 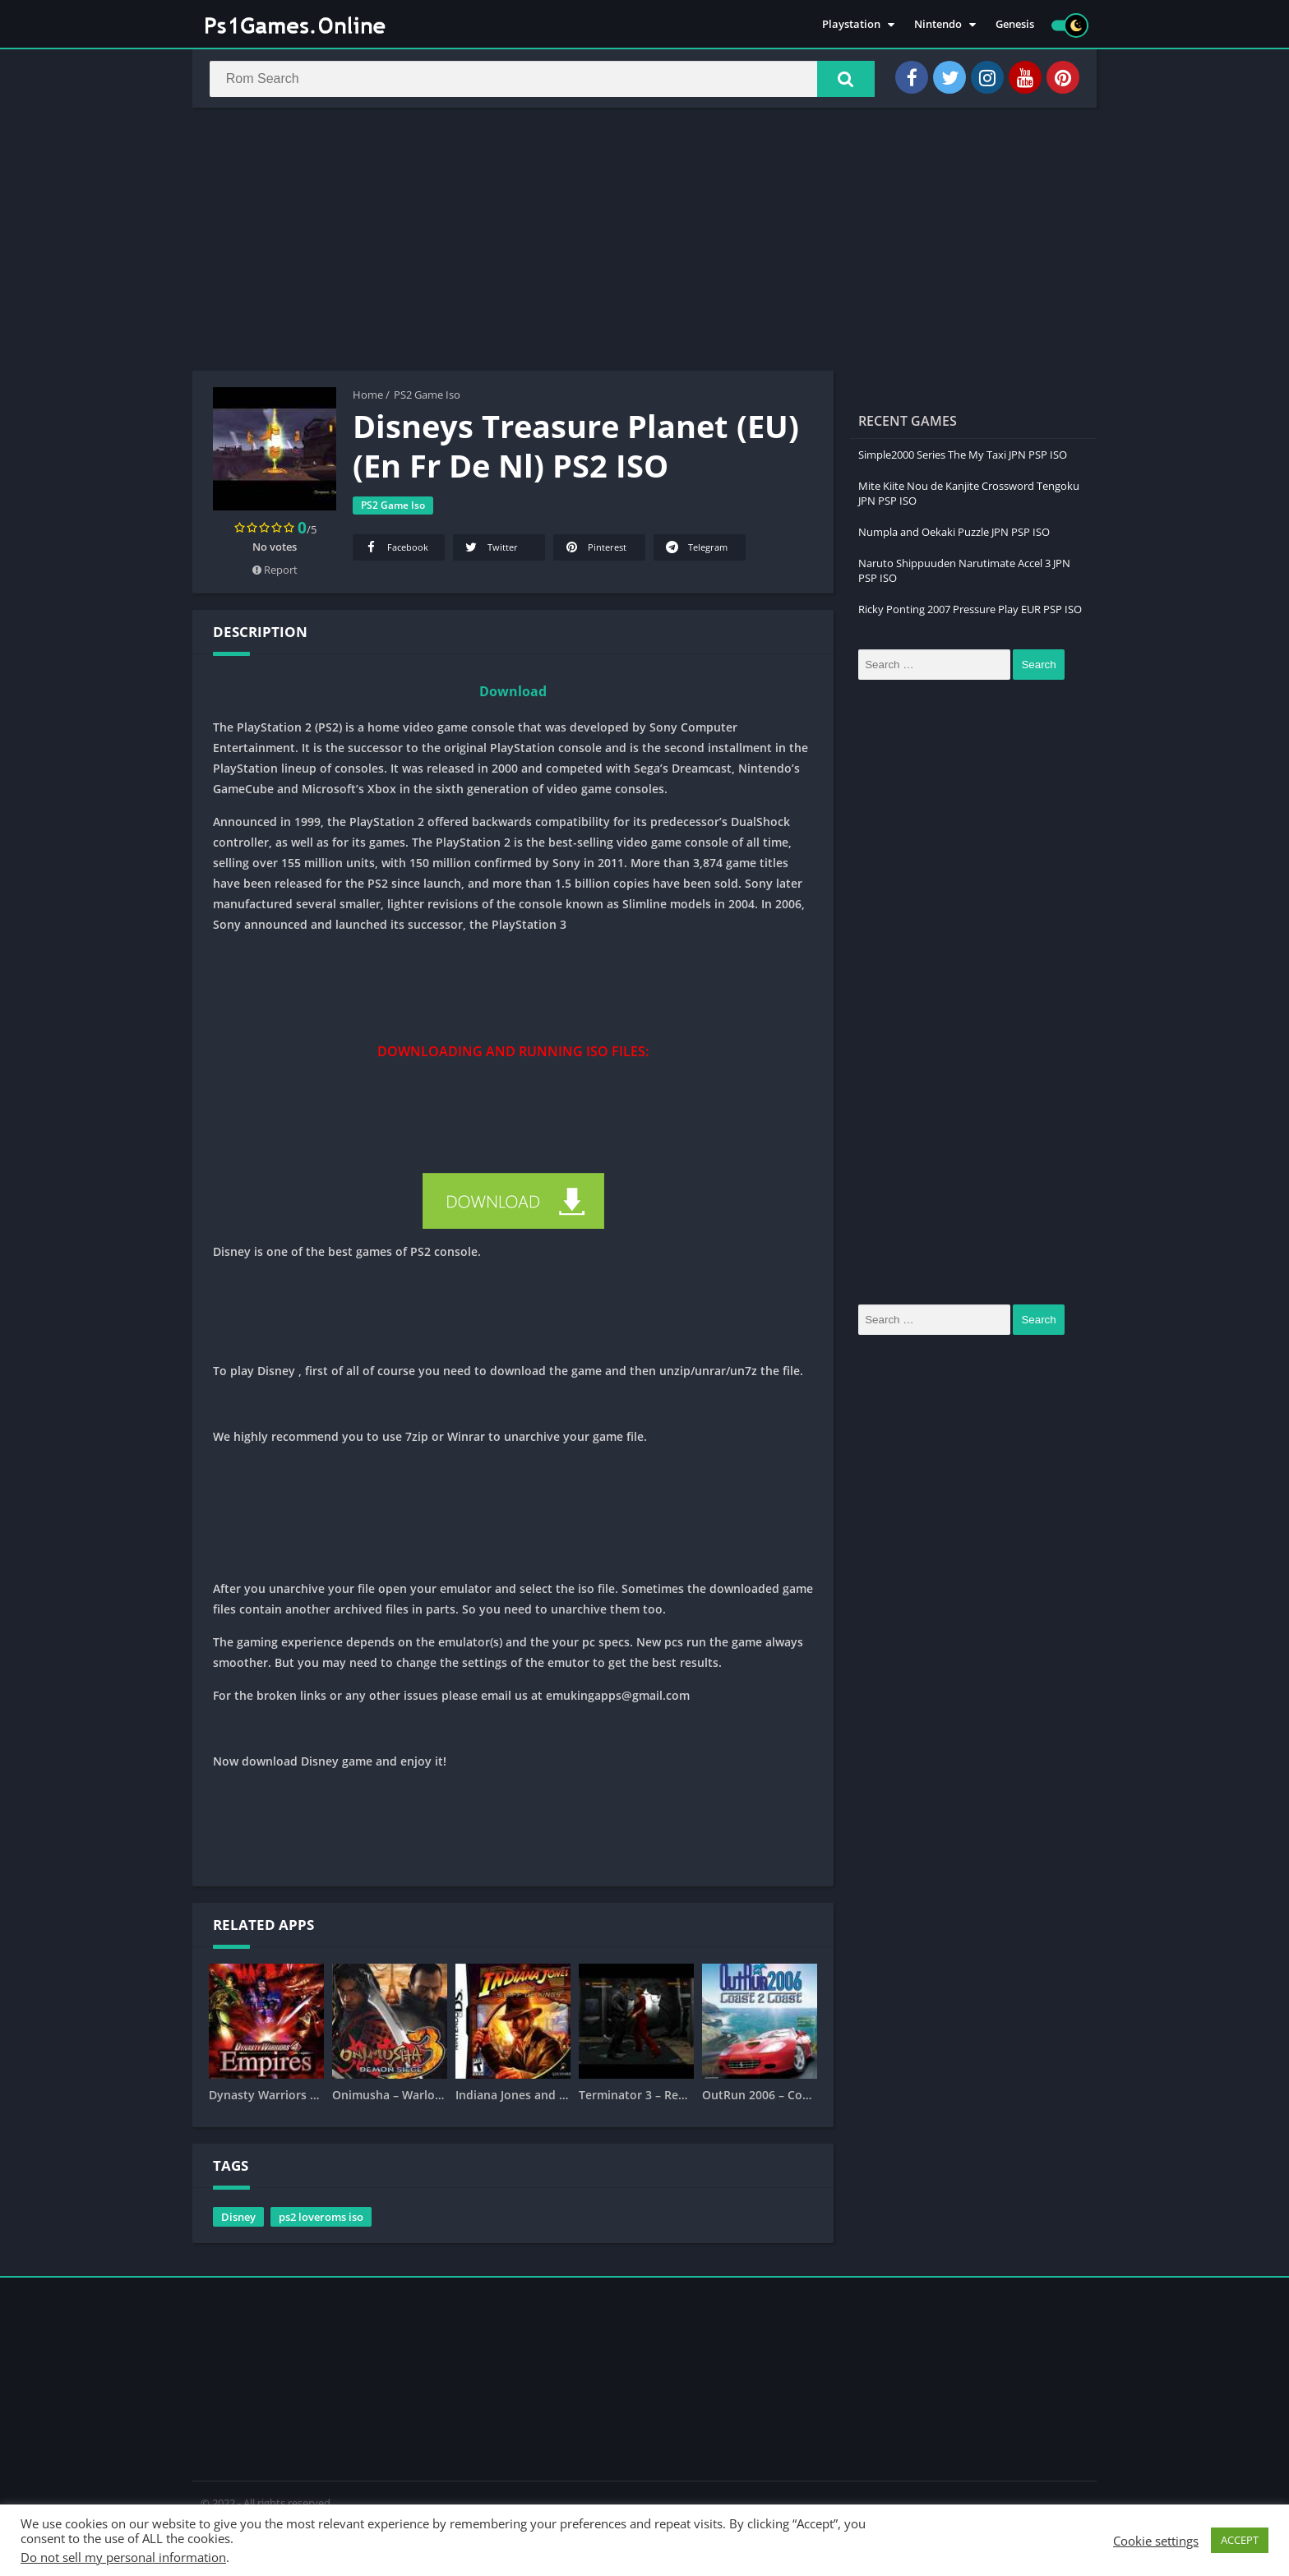 I want to click on [button], so click(x=842, y=80).